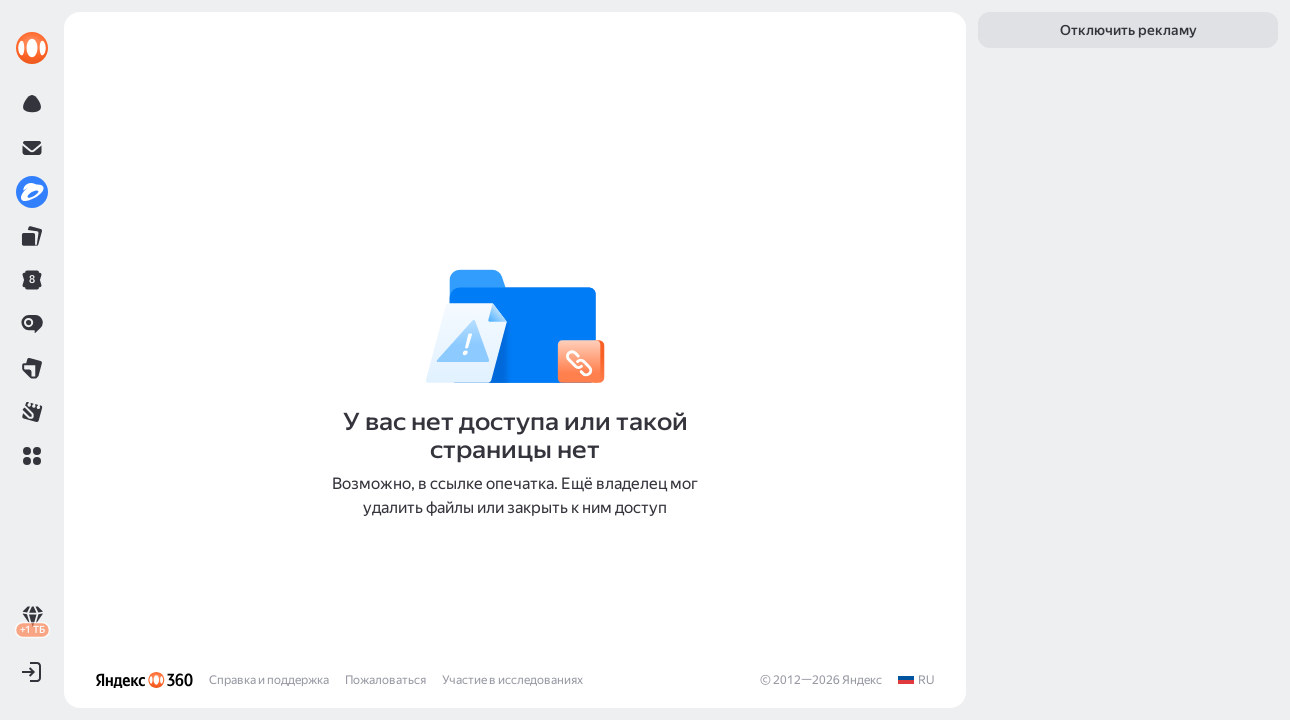  Describe the element at coordinates (269, 680) in the screenshot. I see `Справка и поддержка [link]` at that location.